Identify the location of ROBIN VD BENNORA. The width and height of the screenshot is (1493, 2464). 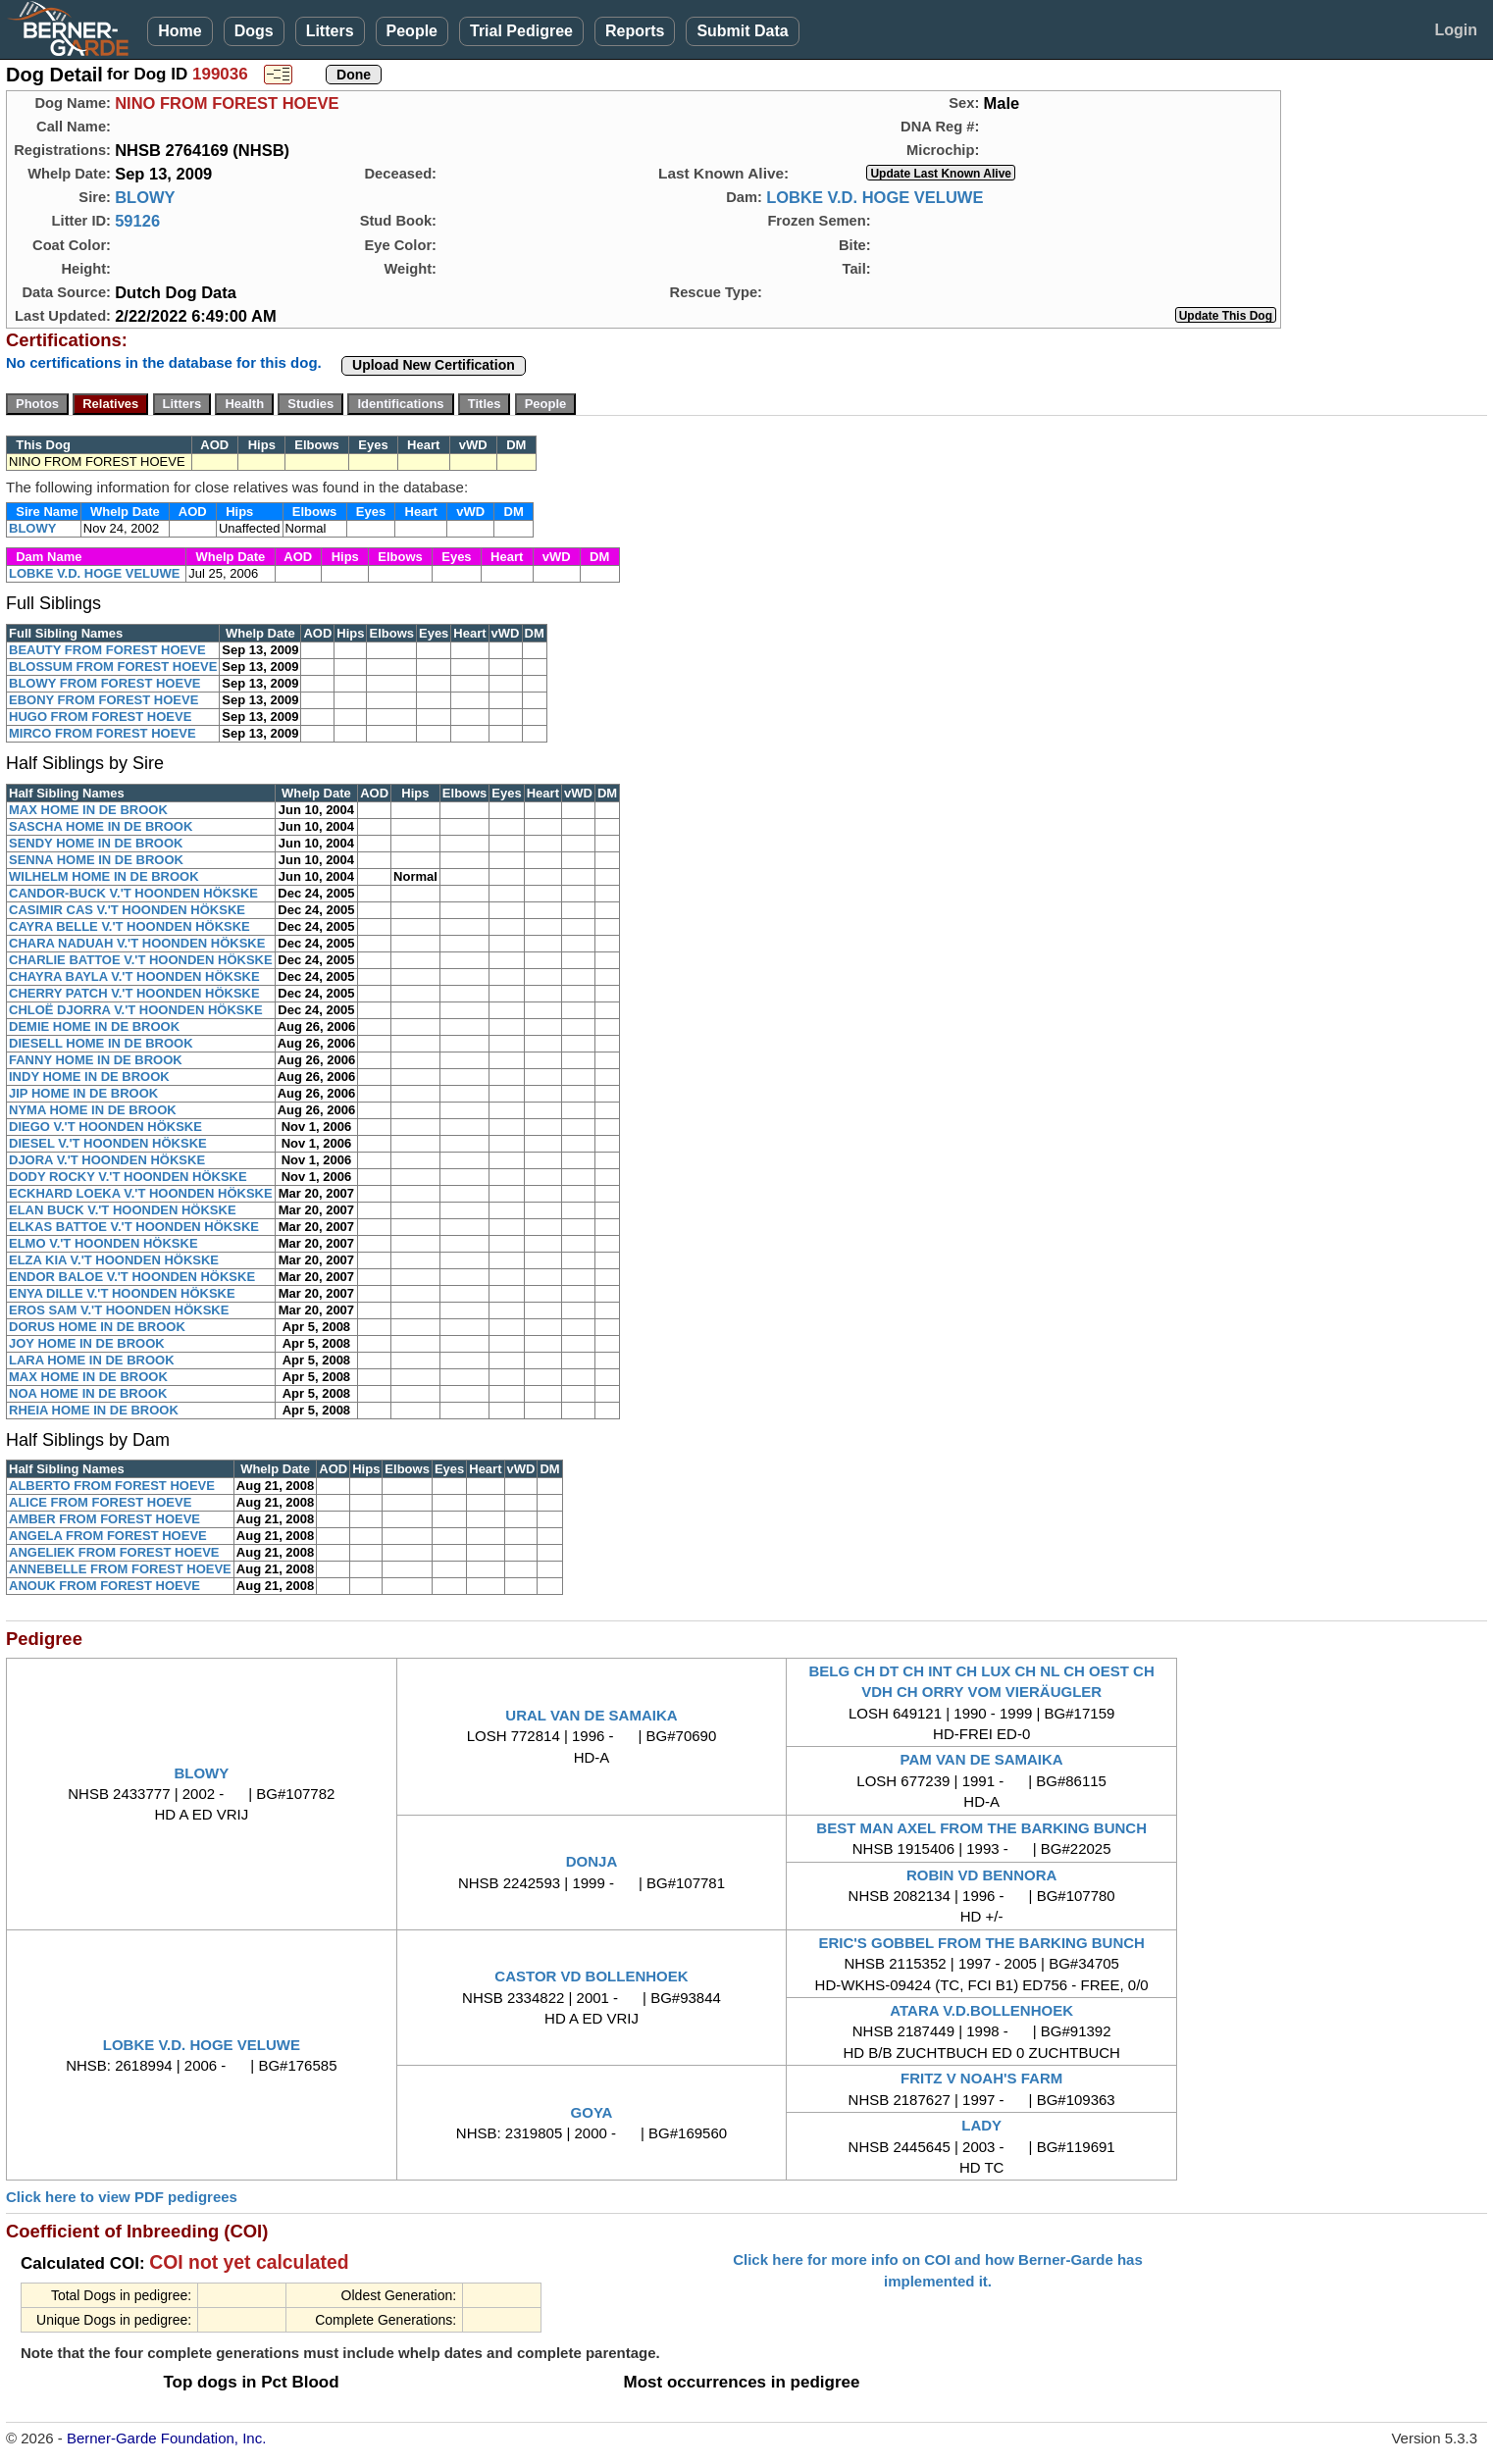
(981, 1875).